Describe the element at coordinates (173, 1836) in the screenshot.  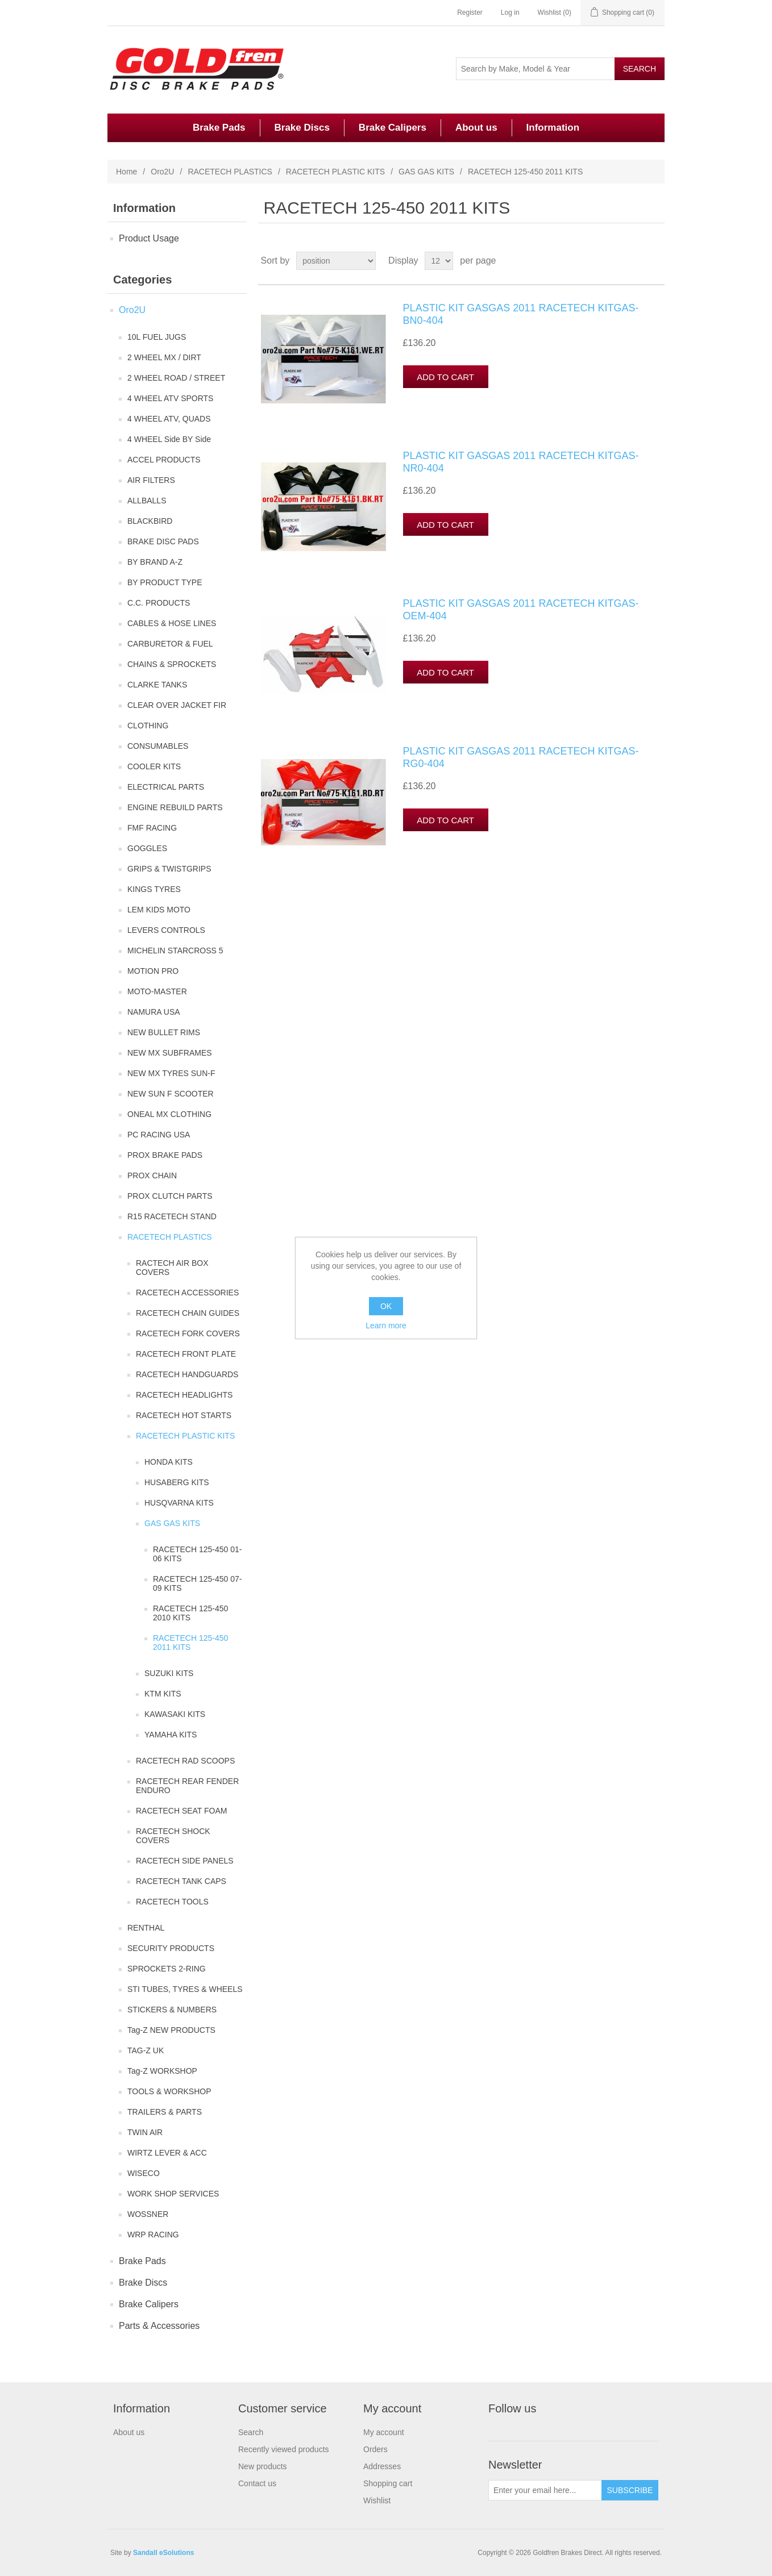
I see `RACETECH SHOCK COVERS` at that location.